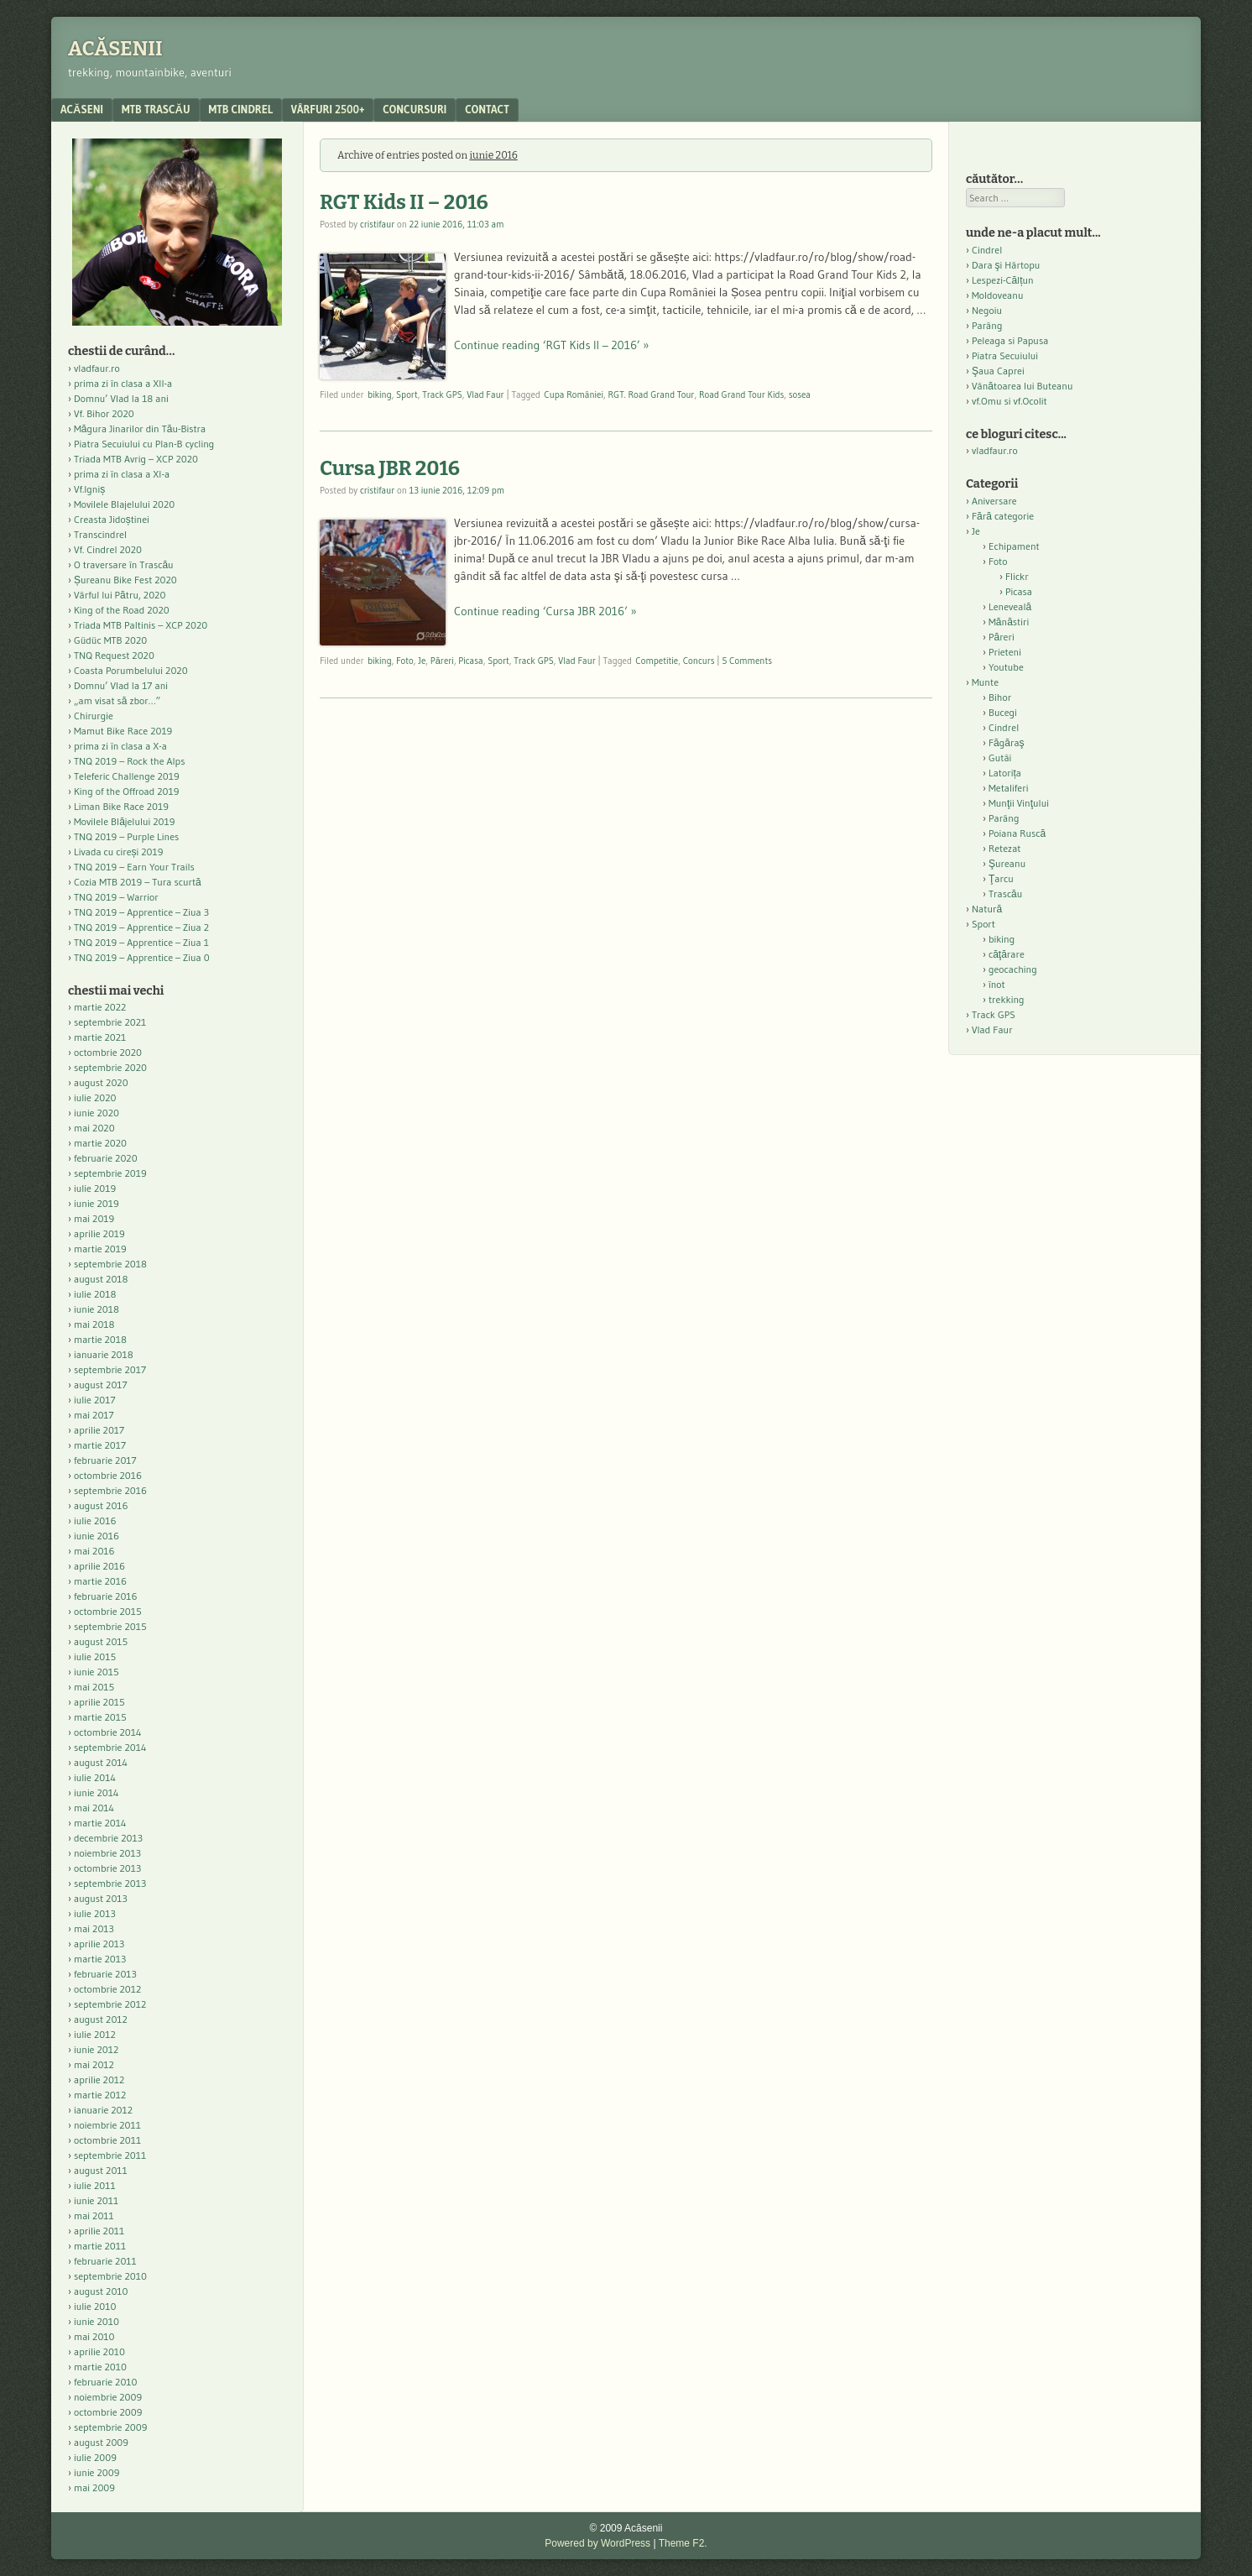  What do you see at coordinates (573, 394) in the screenshot?
I see `Cupa României` at bounding box center [573, 394].